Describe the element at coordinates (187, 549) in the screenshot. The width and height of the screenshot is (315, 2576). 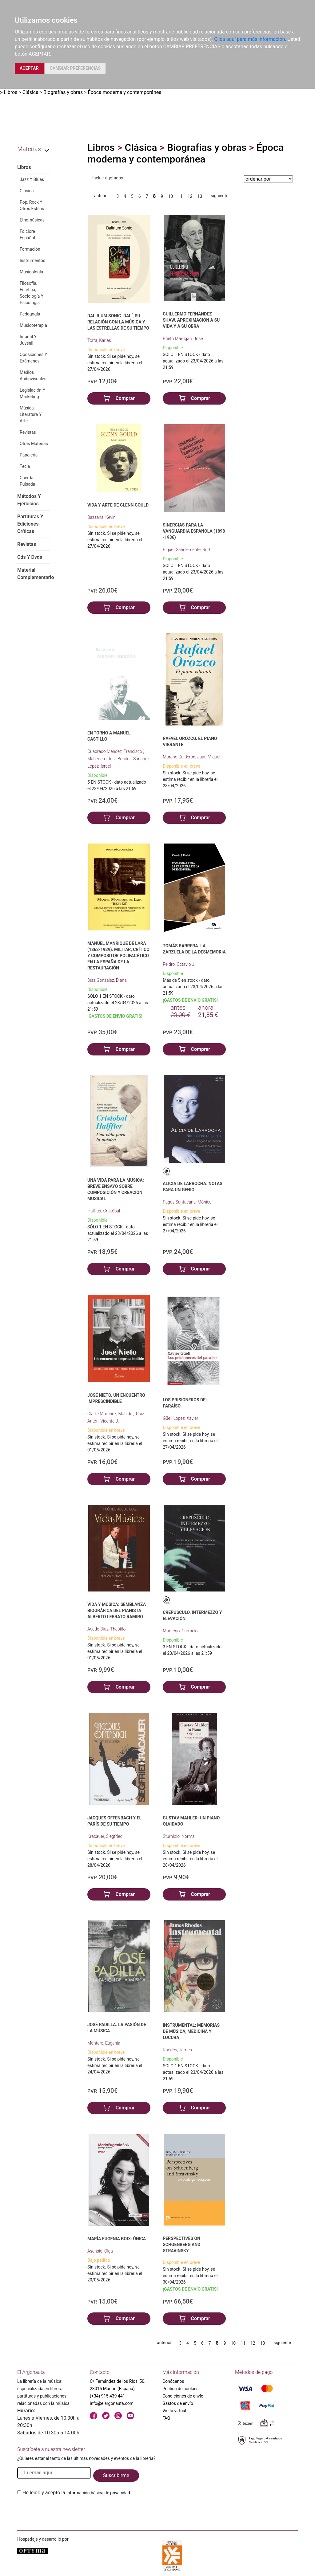
I see `Piquer Sanclemente, Ruth` at that location.